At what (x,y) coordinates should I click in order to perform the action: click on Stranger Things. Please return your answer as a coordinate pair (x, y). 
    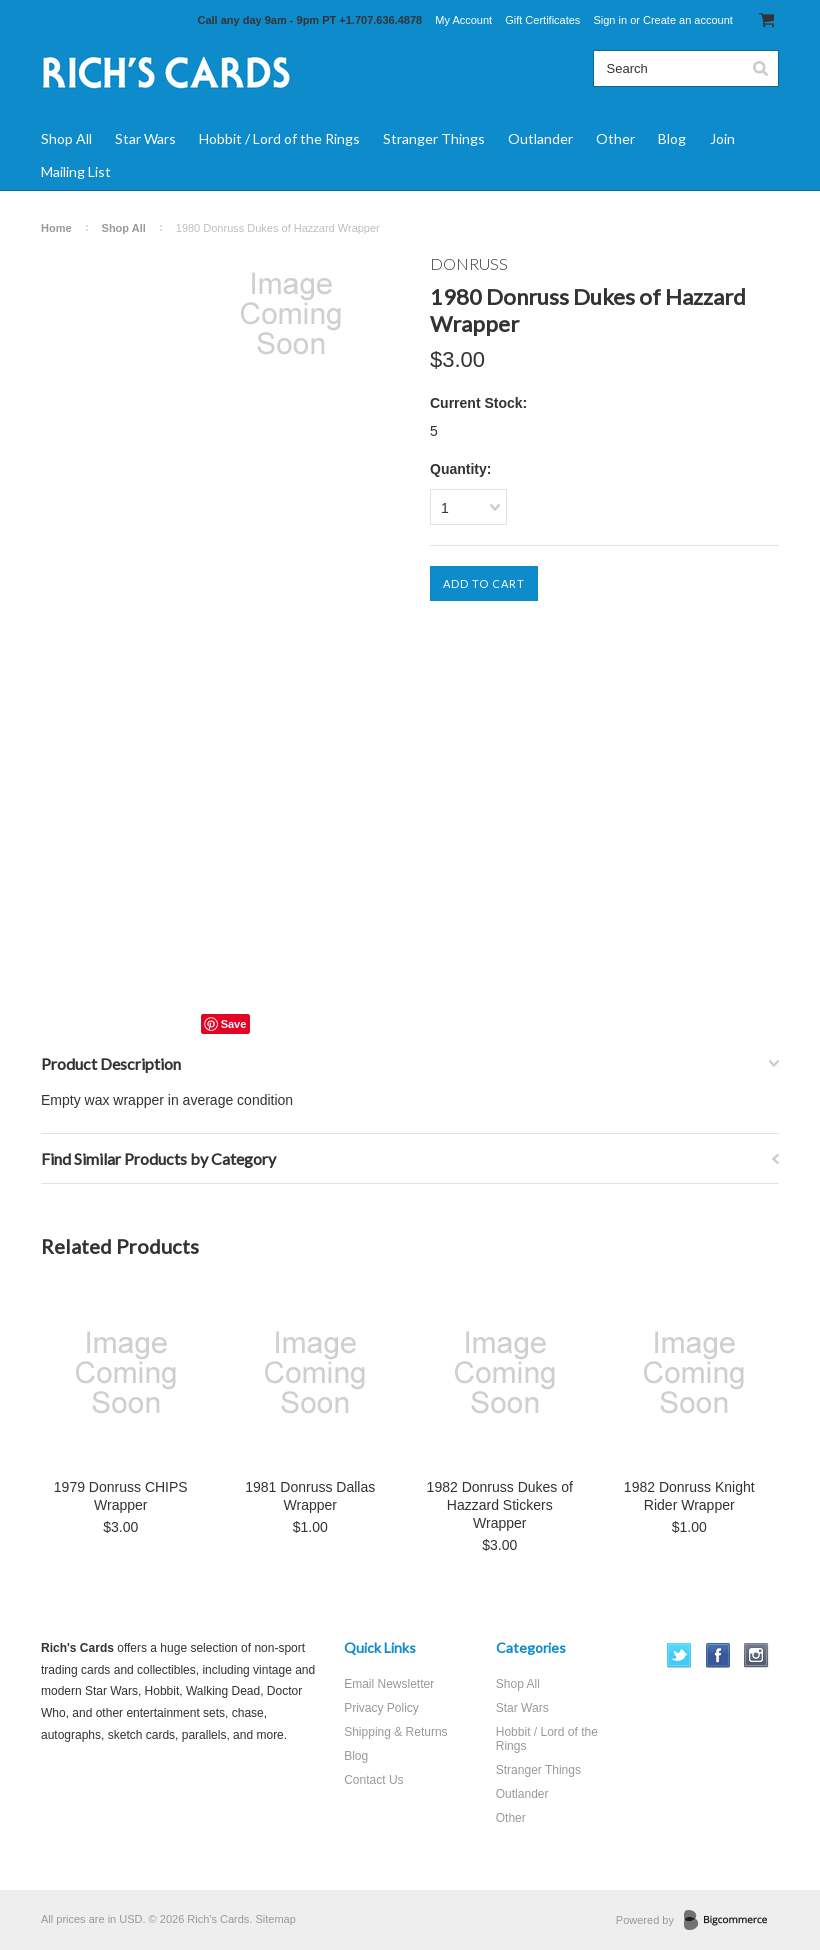
    Looking at the image, I should click on (434, 138).